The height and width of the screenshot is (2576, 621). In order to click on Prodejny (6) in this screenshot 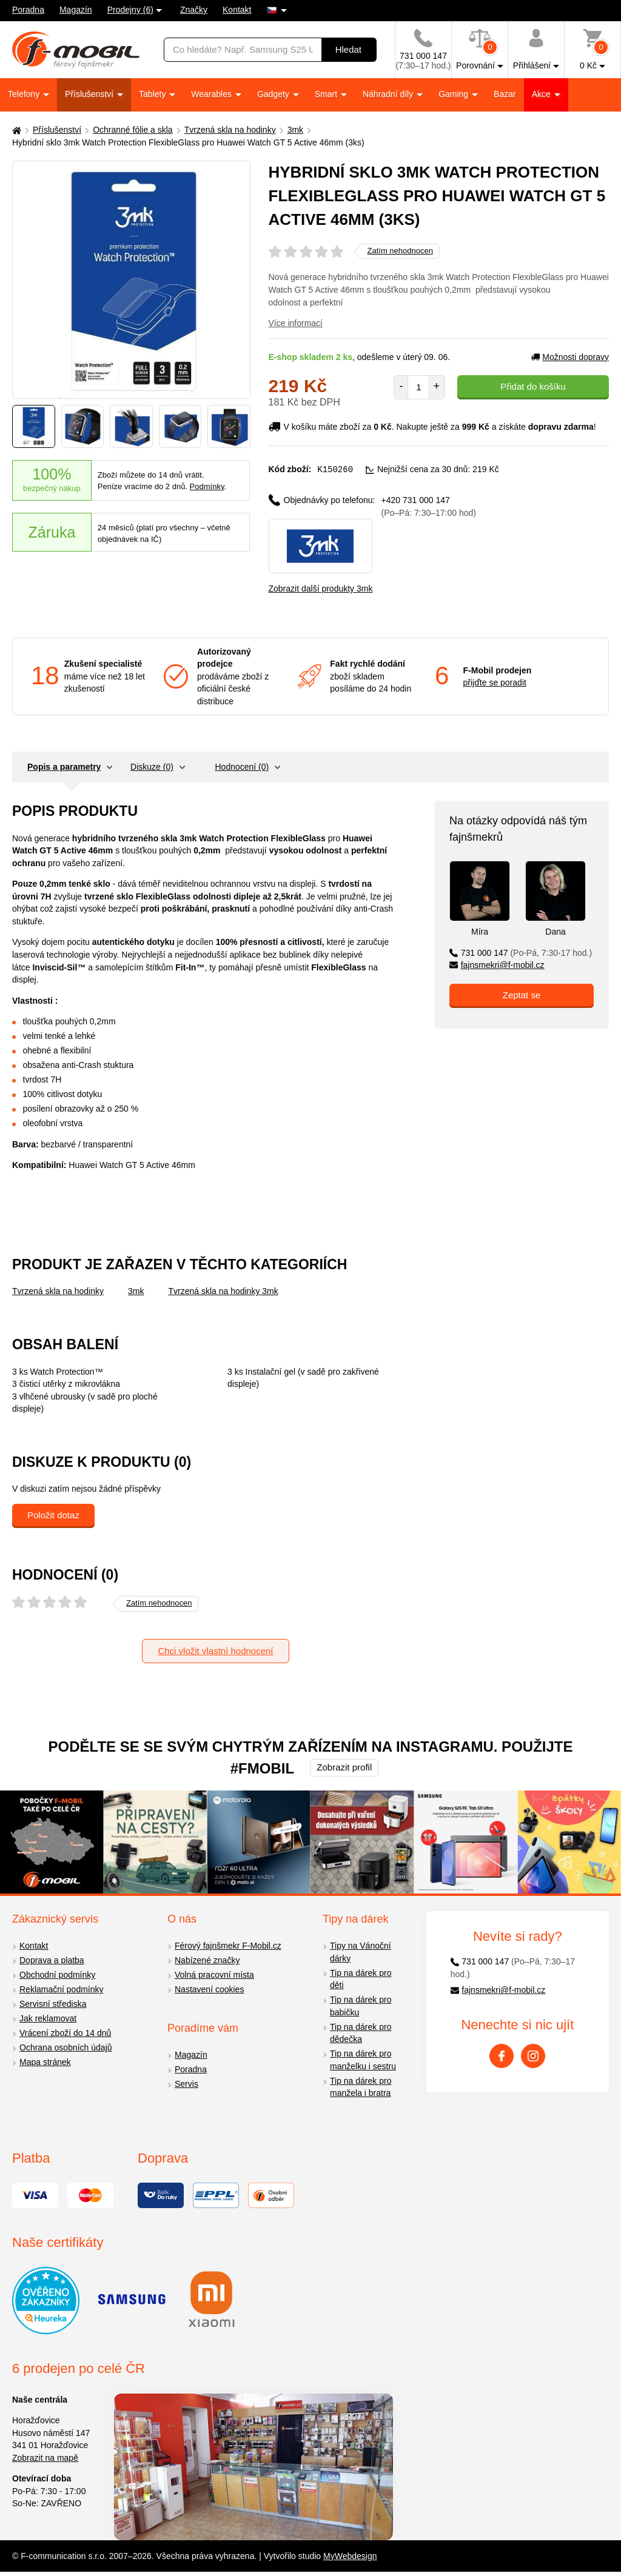, I will do `click(130, 10)`.